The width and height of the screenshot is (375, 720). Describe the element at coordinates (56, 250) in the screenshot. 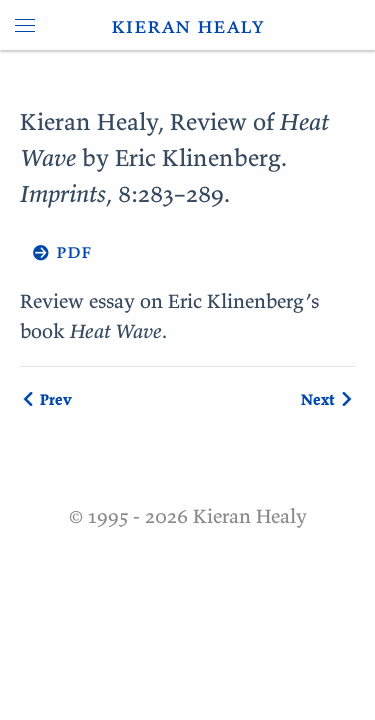

I see `→ pdf` at that location.